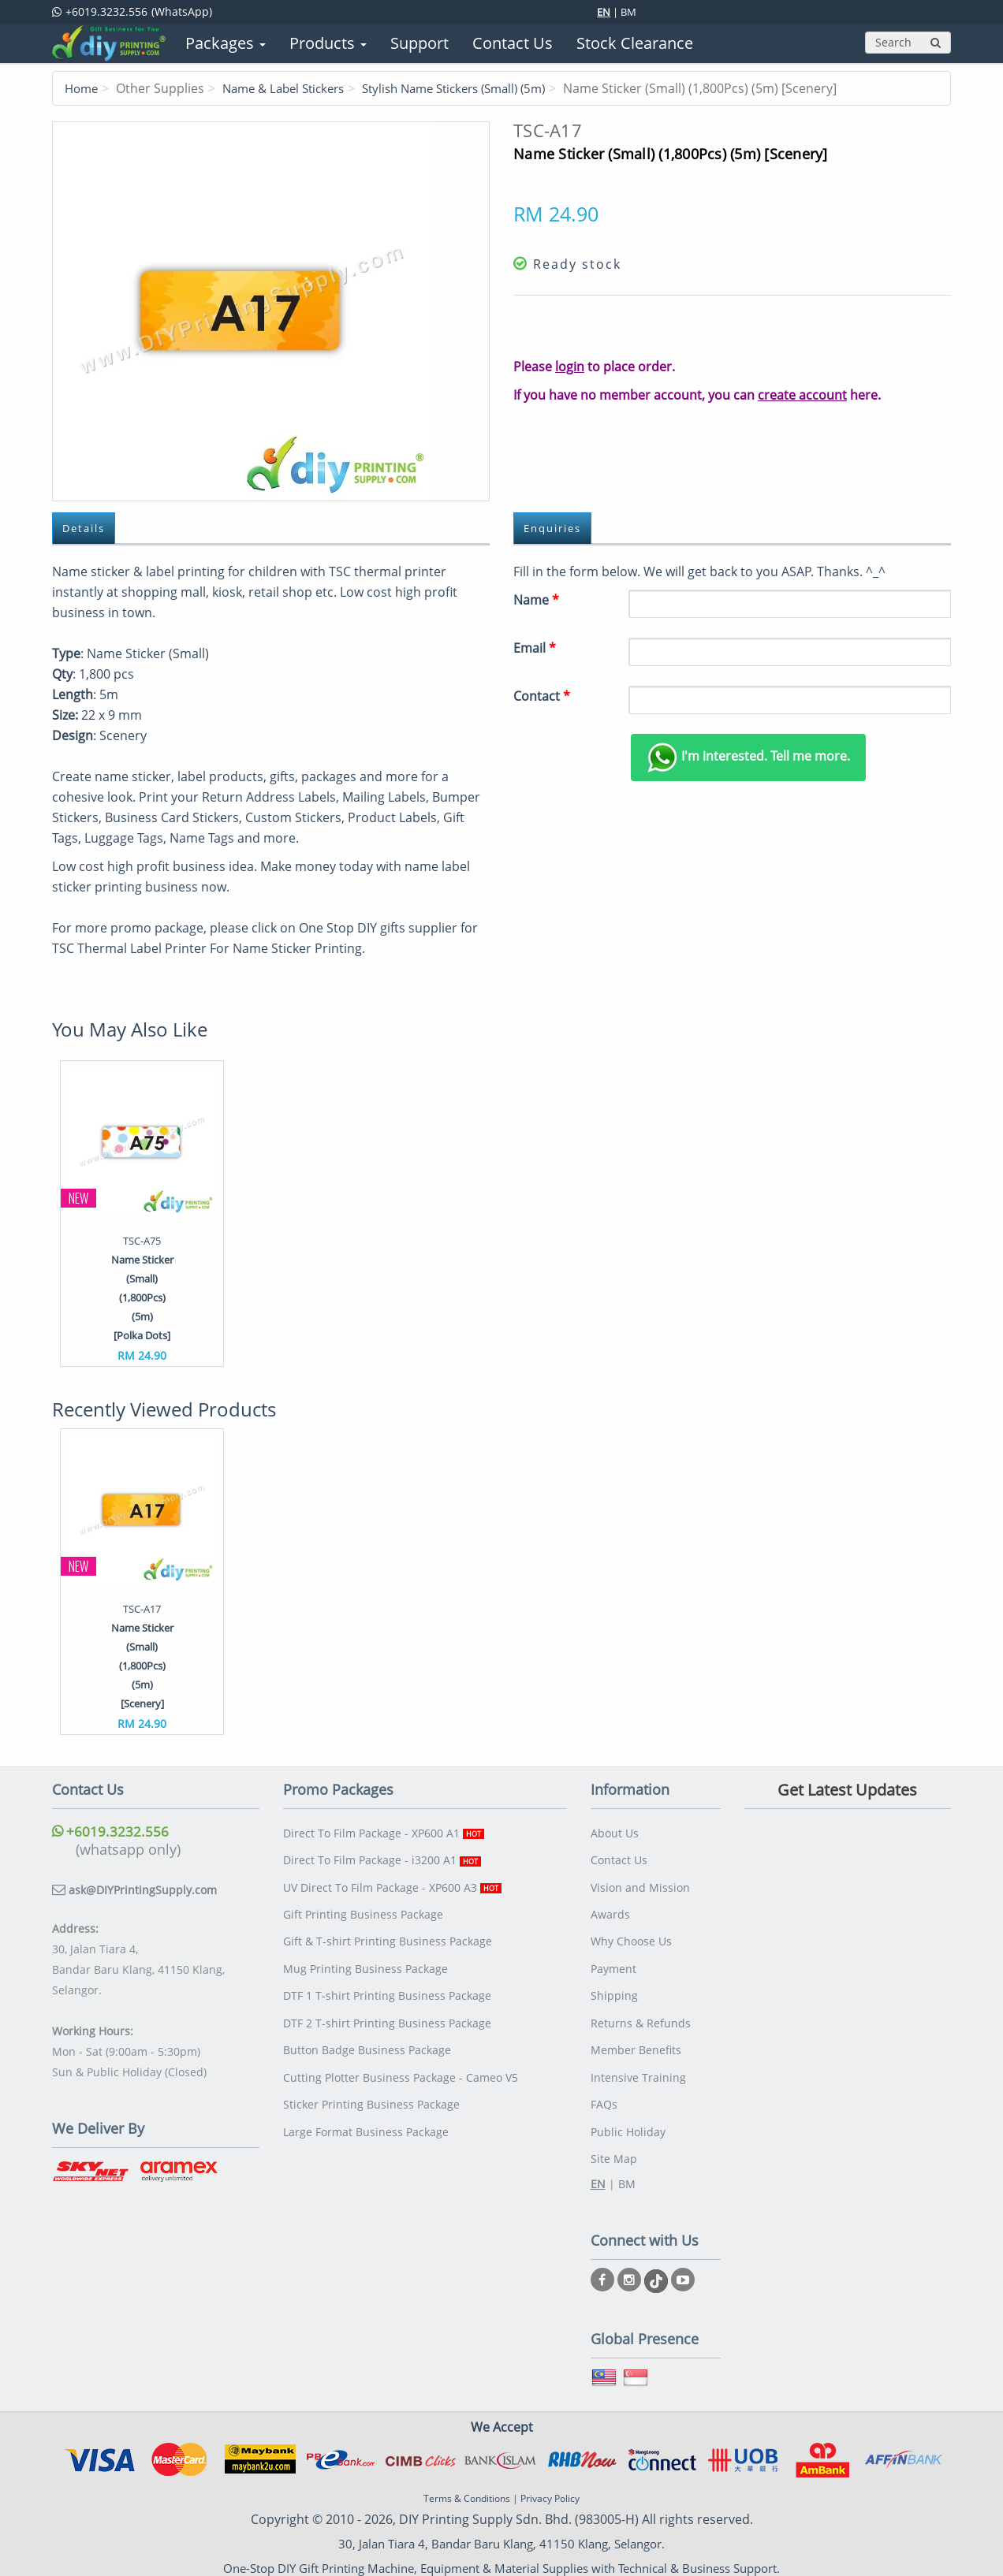 This screenshot has height=2576, width=1003. Describe the element at coordinates (534, 648) in the screenshot. I see `Email` at that location.